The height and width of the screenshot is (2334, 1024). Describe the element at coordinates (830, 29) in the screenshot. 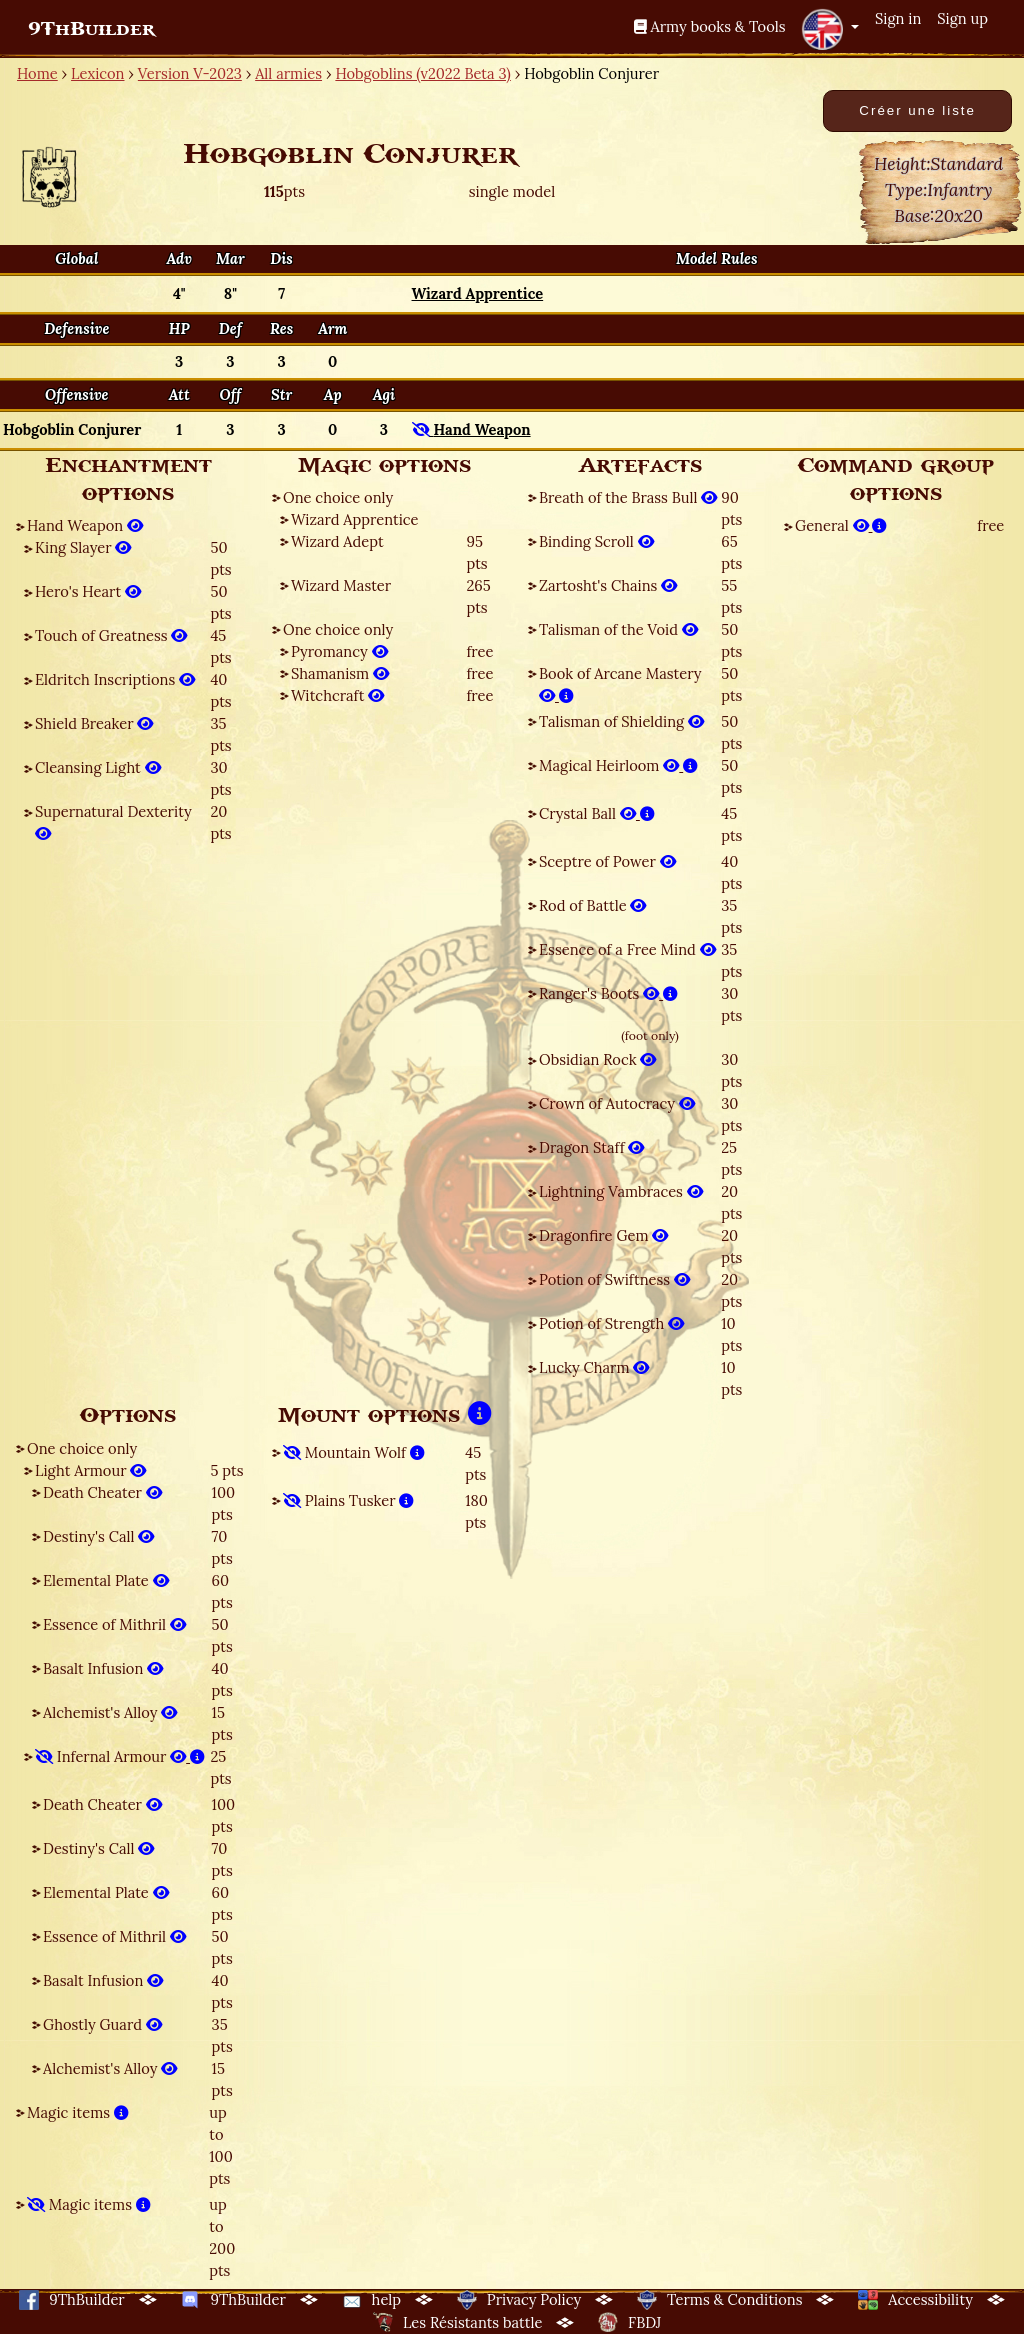

I see `[button]` at that location.